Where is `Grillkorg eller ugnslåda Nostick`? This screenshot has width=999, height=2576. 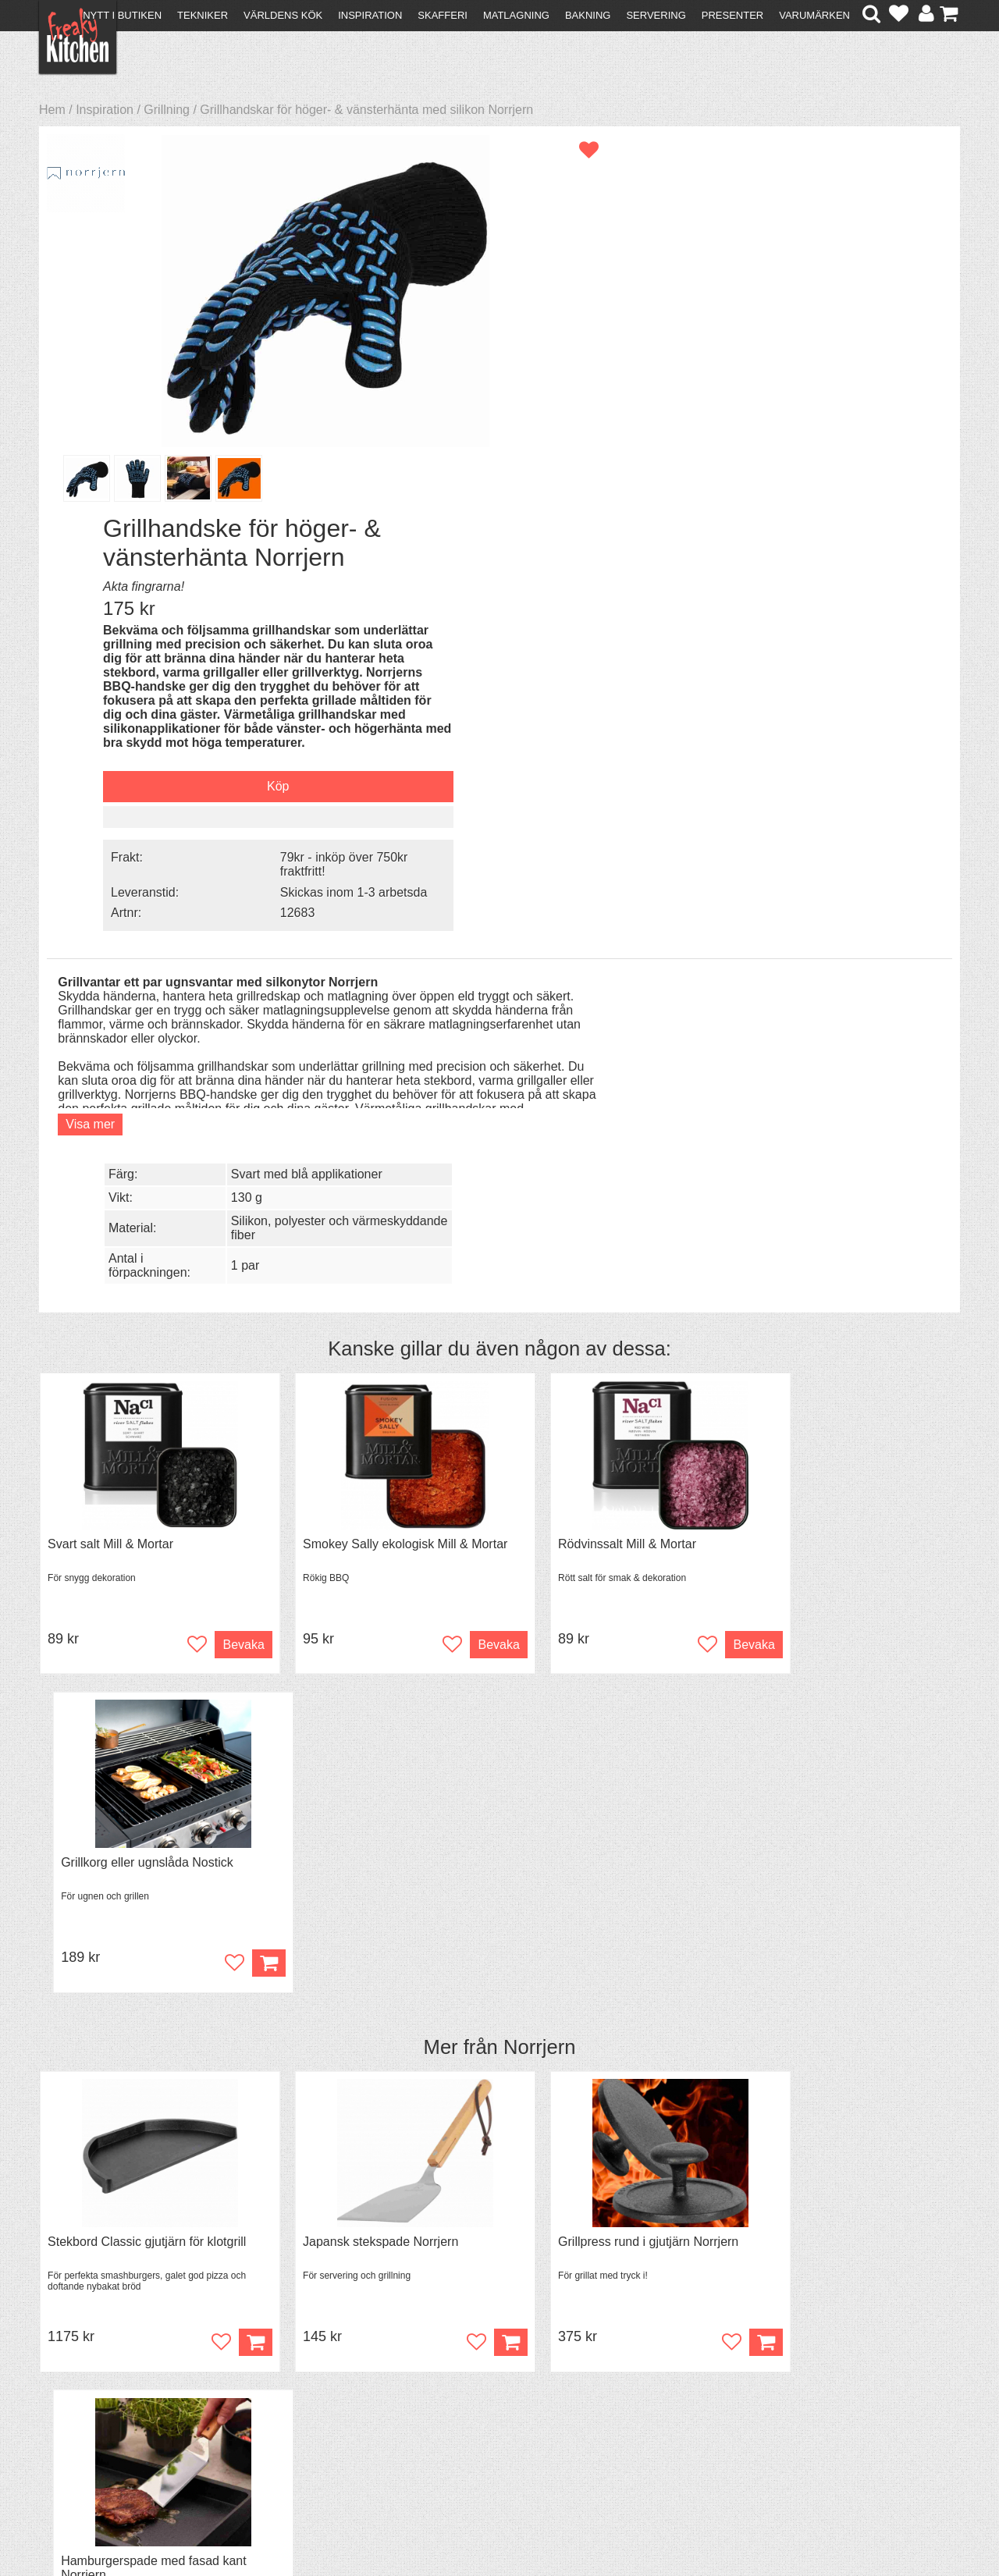 Grillkorg eller ugnslåda Nostick is located at coordinates (834, 1040).